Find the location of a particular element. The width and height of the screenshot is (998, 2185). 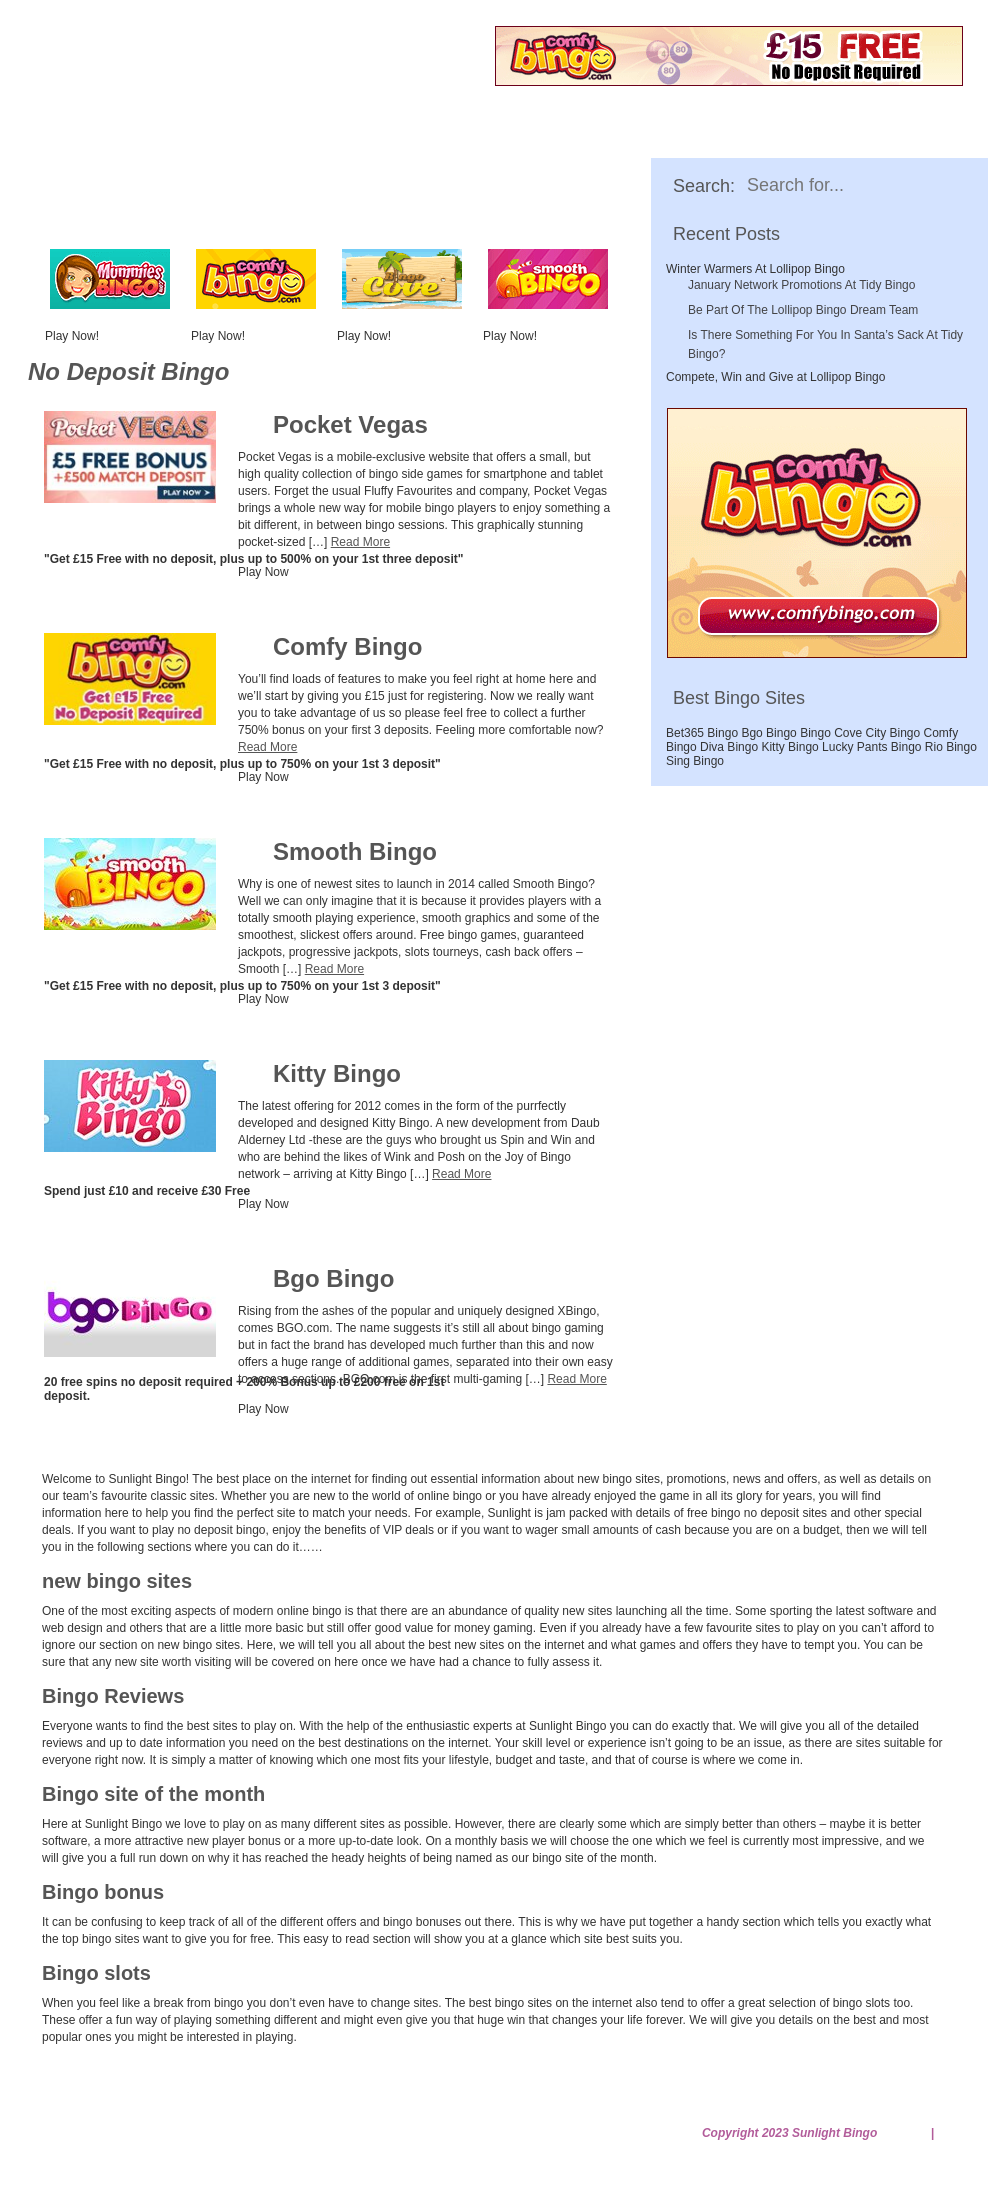

Gambleaware is located at coordinates (292, 2108).